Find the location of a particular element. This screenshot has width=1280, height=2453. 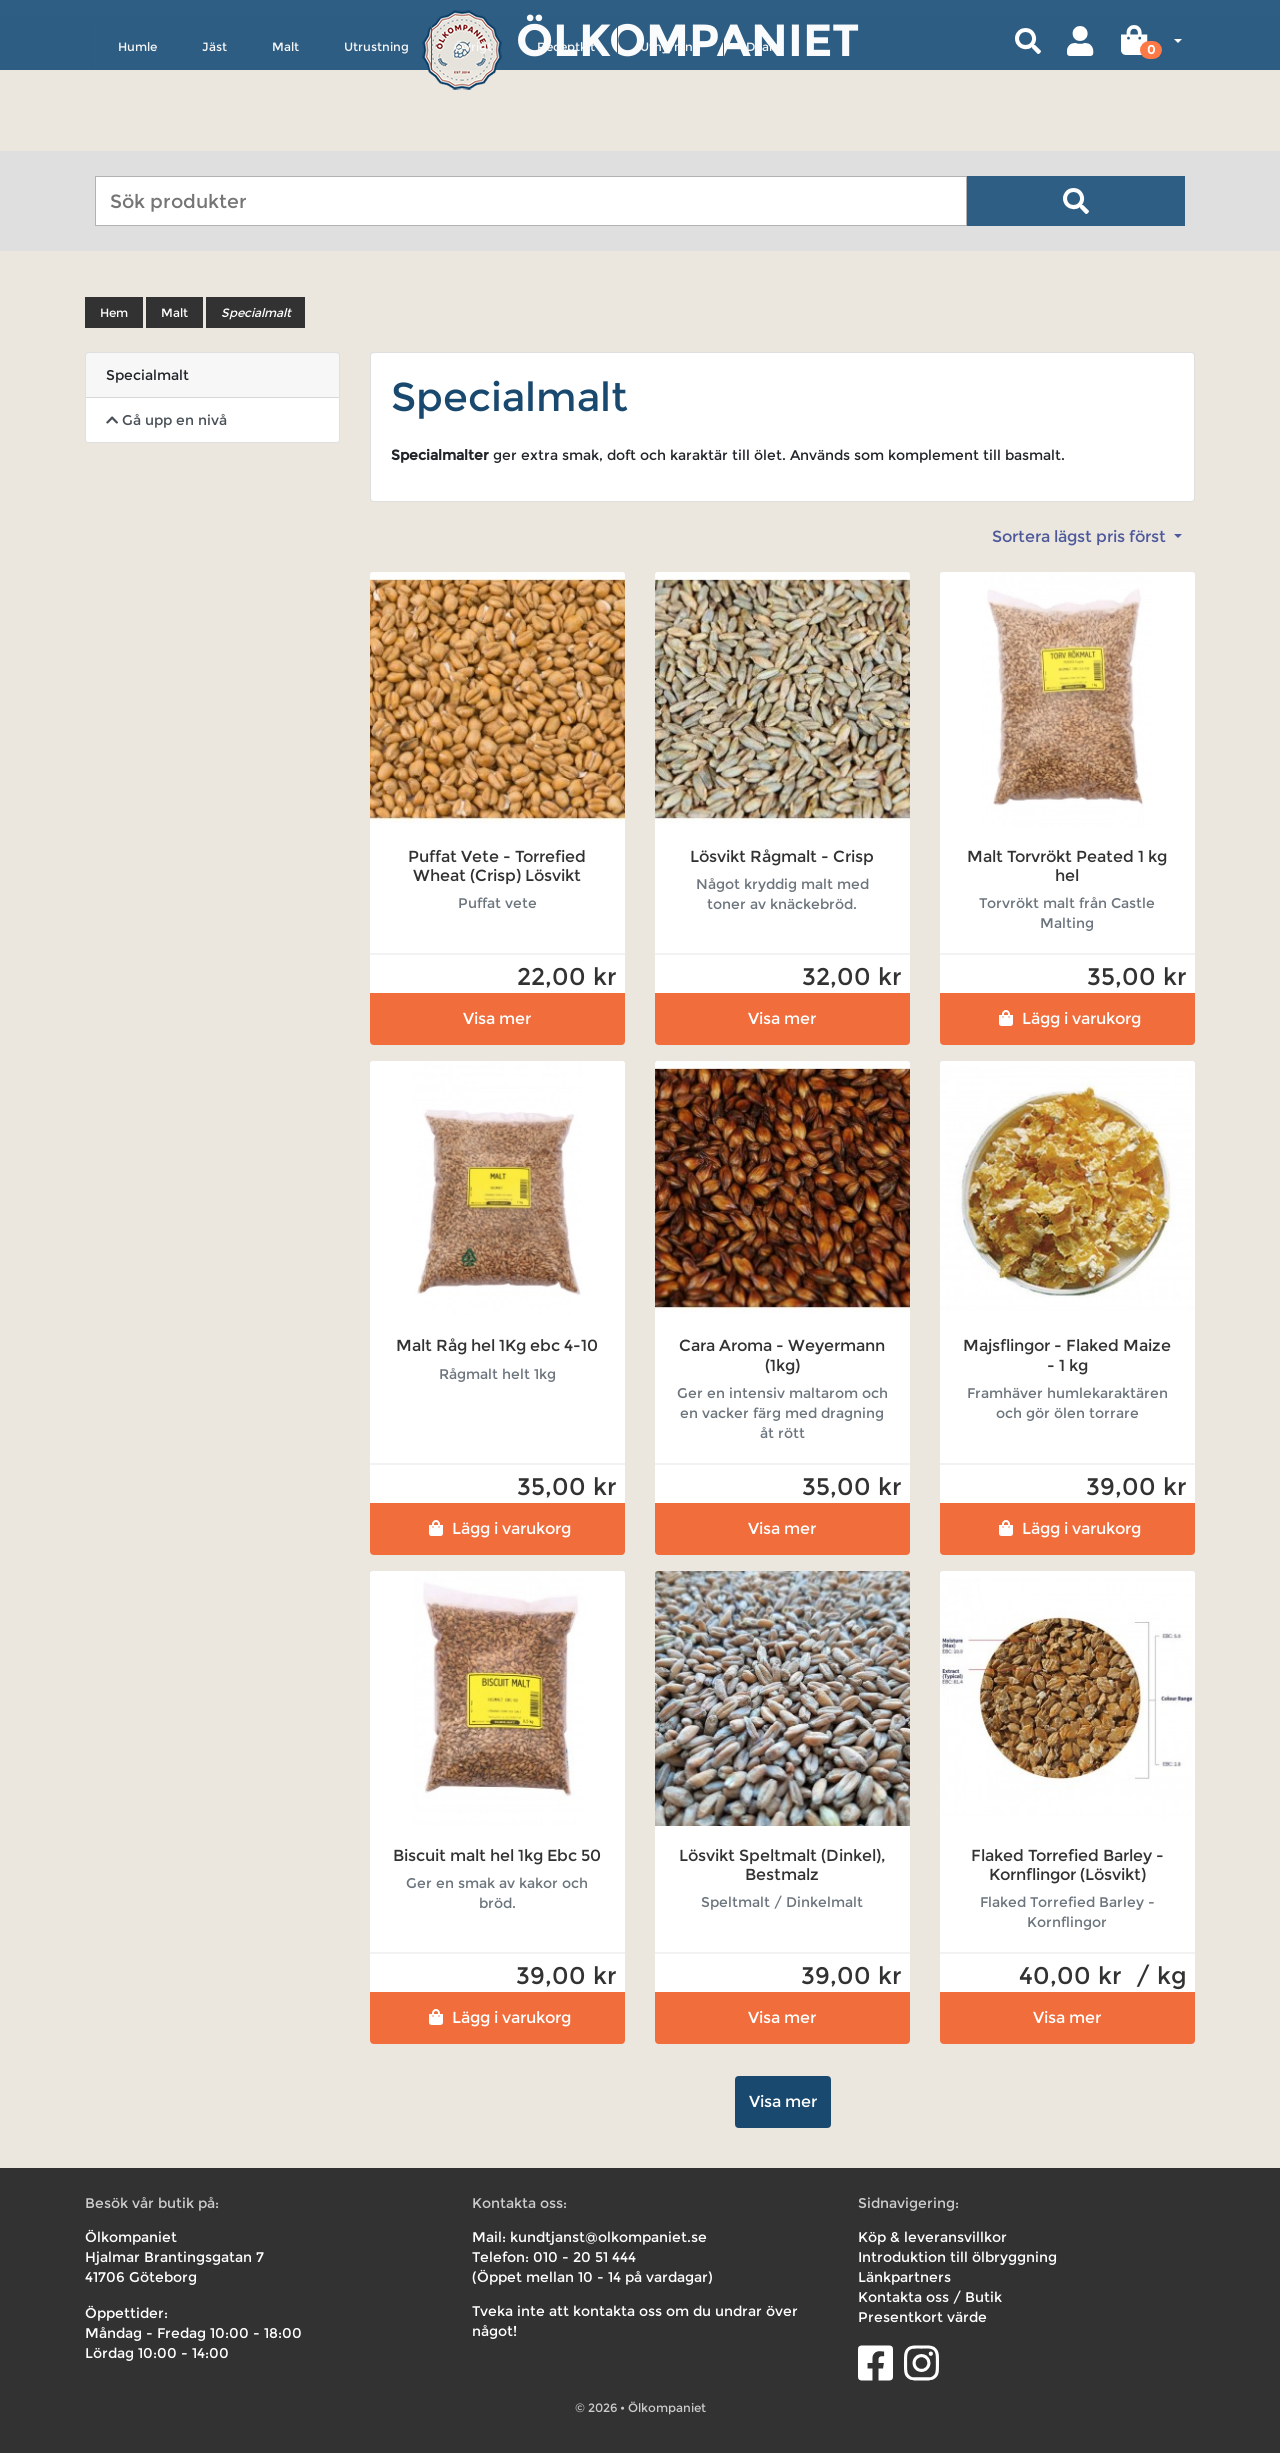

Introduktion till ölbryggning is located at coordinates (957, 2257).